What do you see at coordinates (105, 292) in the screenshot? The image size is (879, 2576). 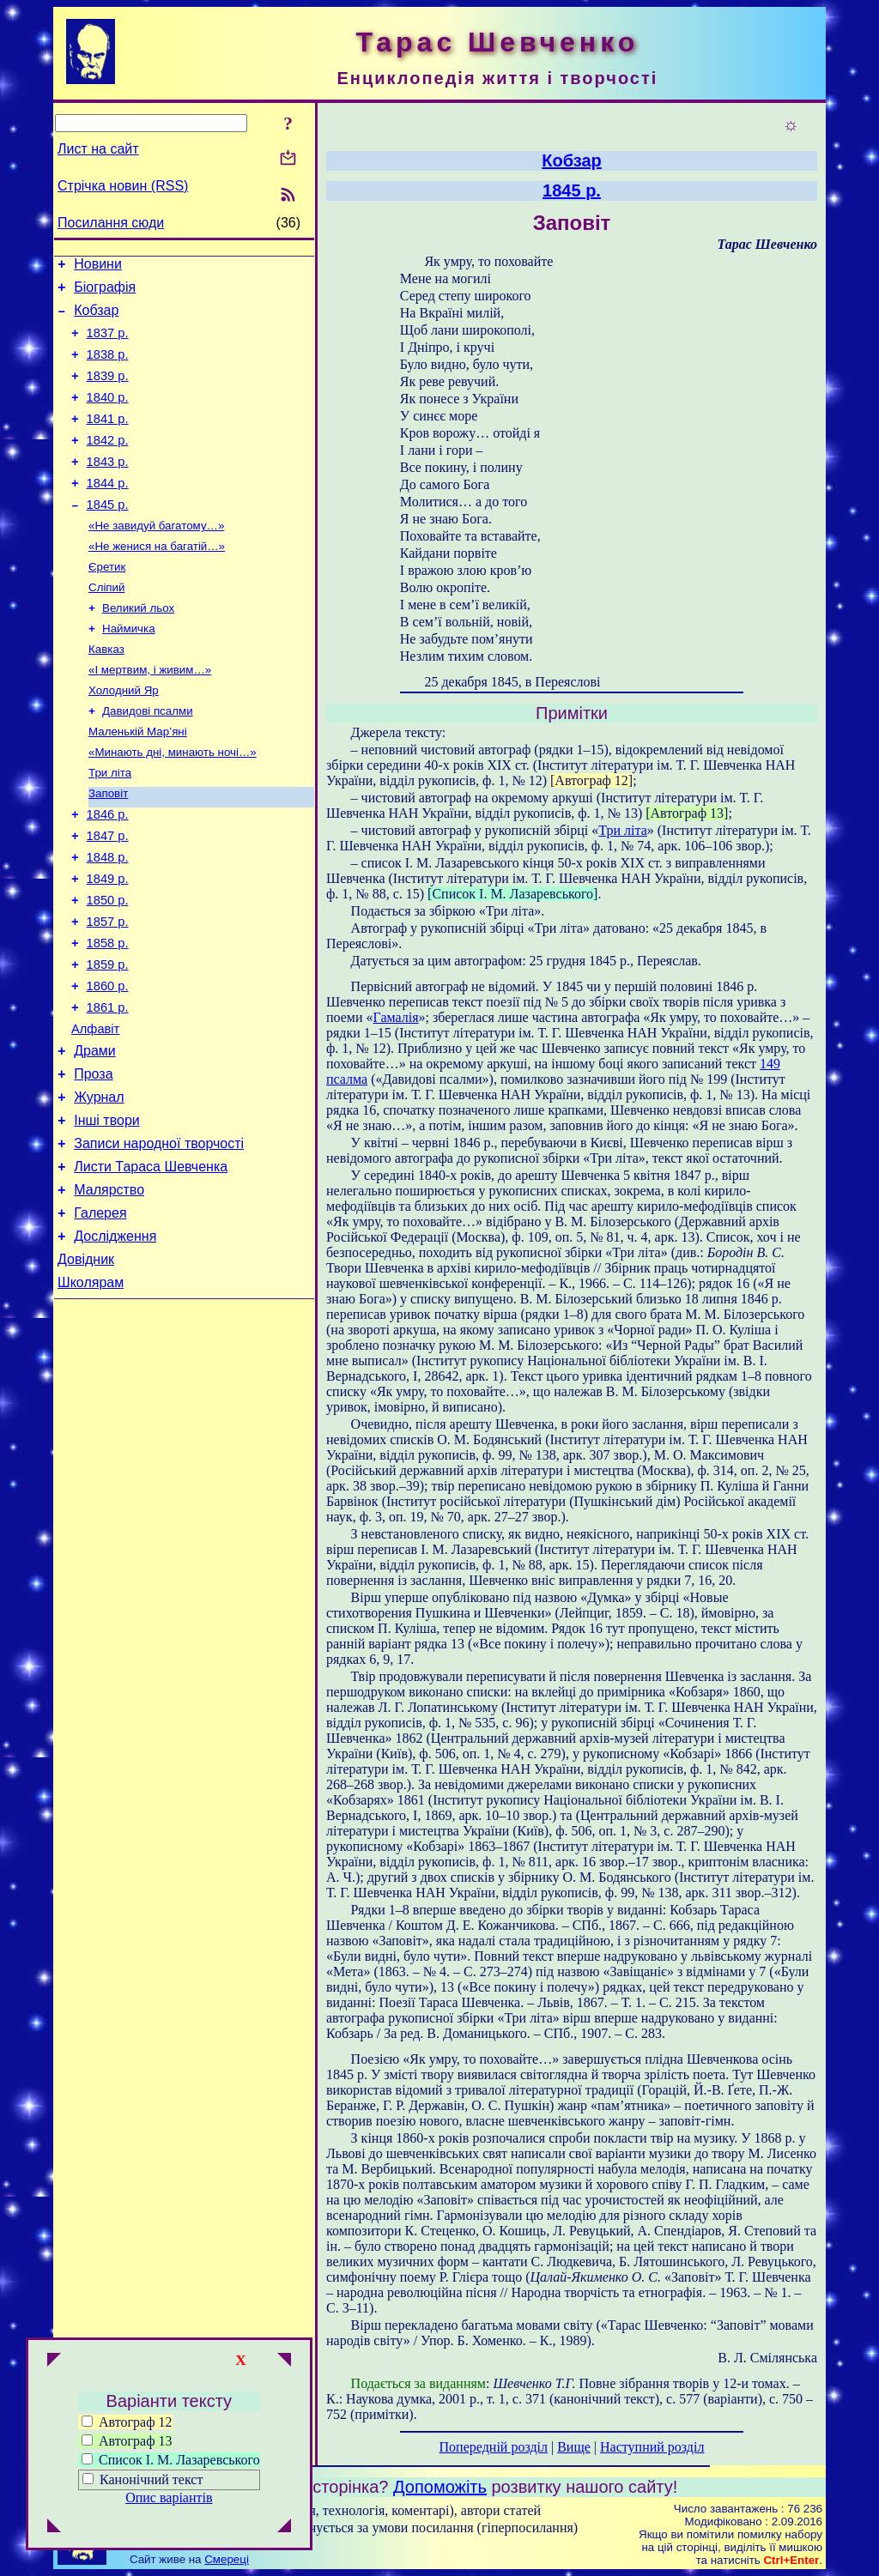 I see `Біографія` at bounding box center [105, 292].